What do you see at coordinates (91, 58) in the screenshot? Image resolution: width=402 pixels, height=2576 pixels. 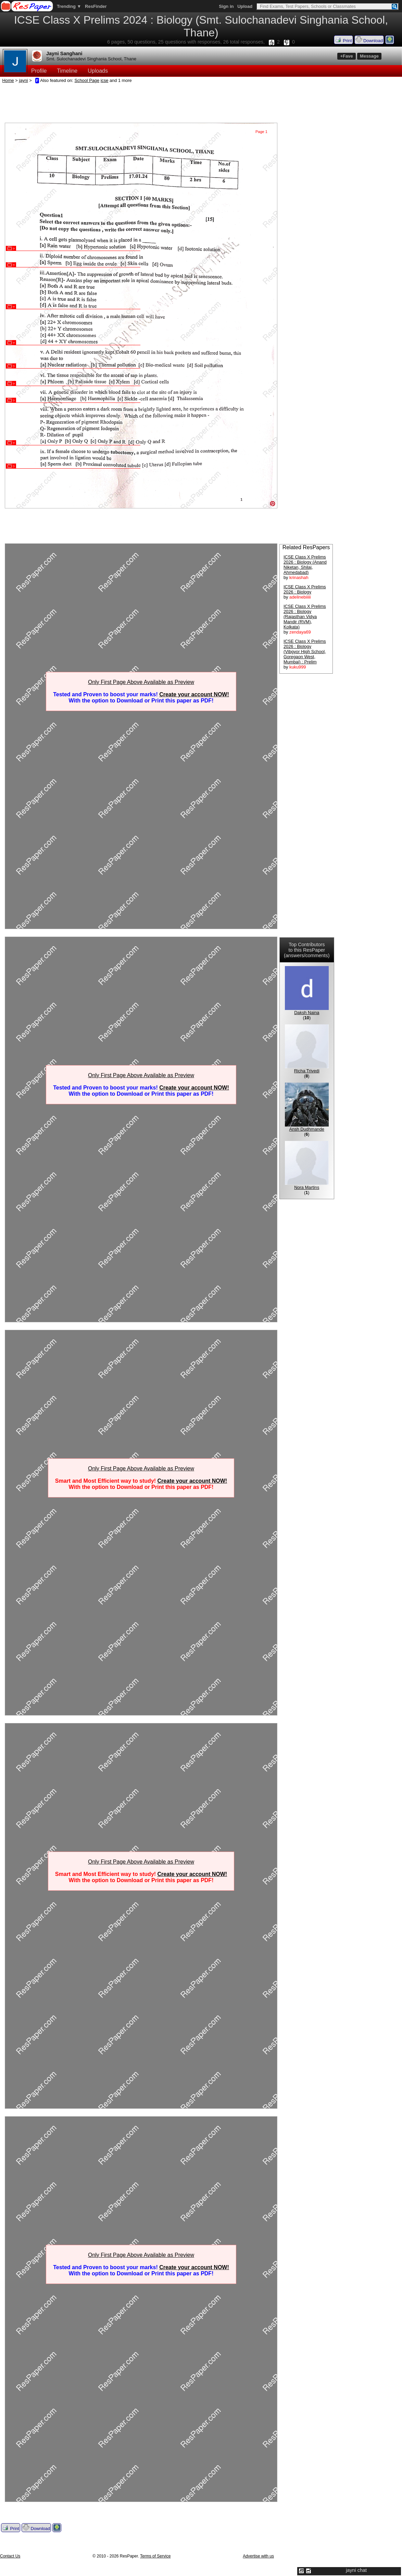 I see `Smt. Sulochanadevi Singhania School, Thane` at bounding box center [91, 58].